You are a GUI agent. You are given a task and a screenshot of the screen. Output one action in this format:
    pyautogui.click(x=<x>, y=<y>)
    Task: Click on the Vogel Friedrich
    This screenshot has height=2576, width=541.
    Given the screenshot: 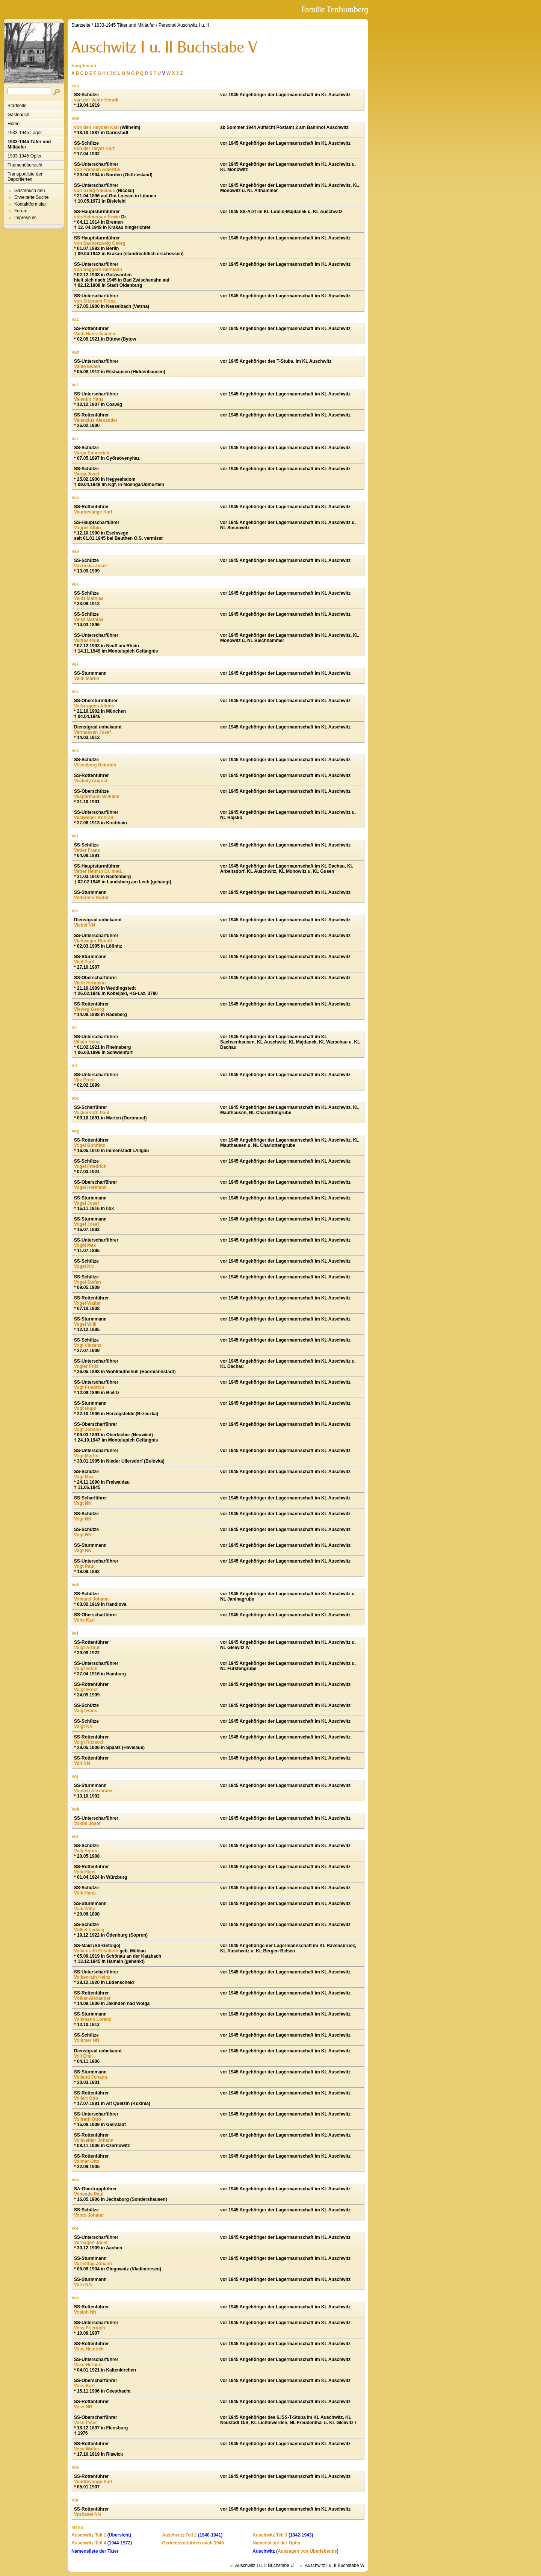 What is the action you would take?
    pyautogui.click(x=90, y=1166)
    